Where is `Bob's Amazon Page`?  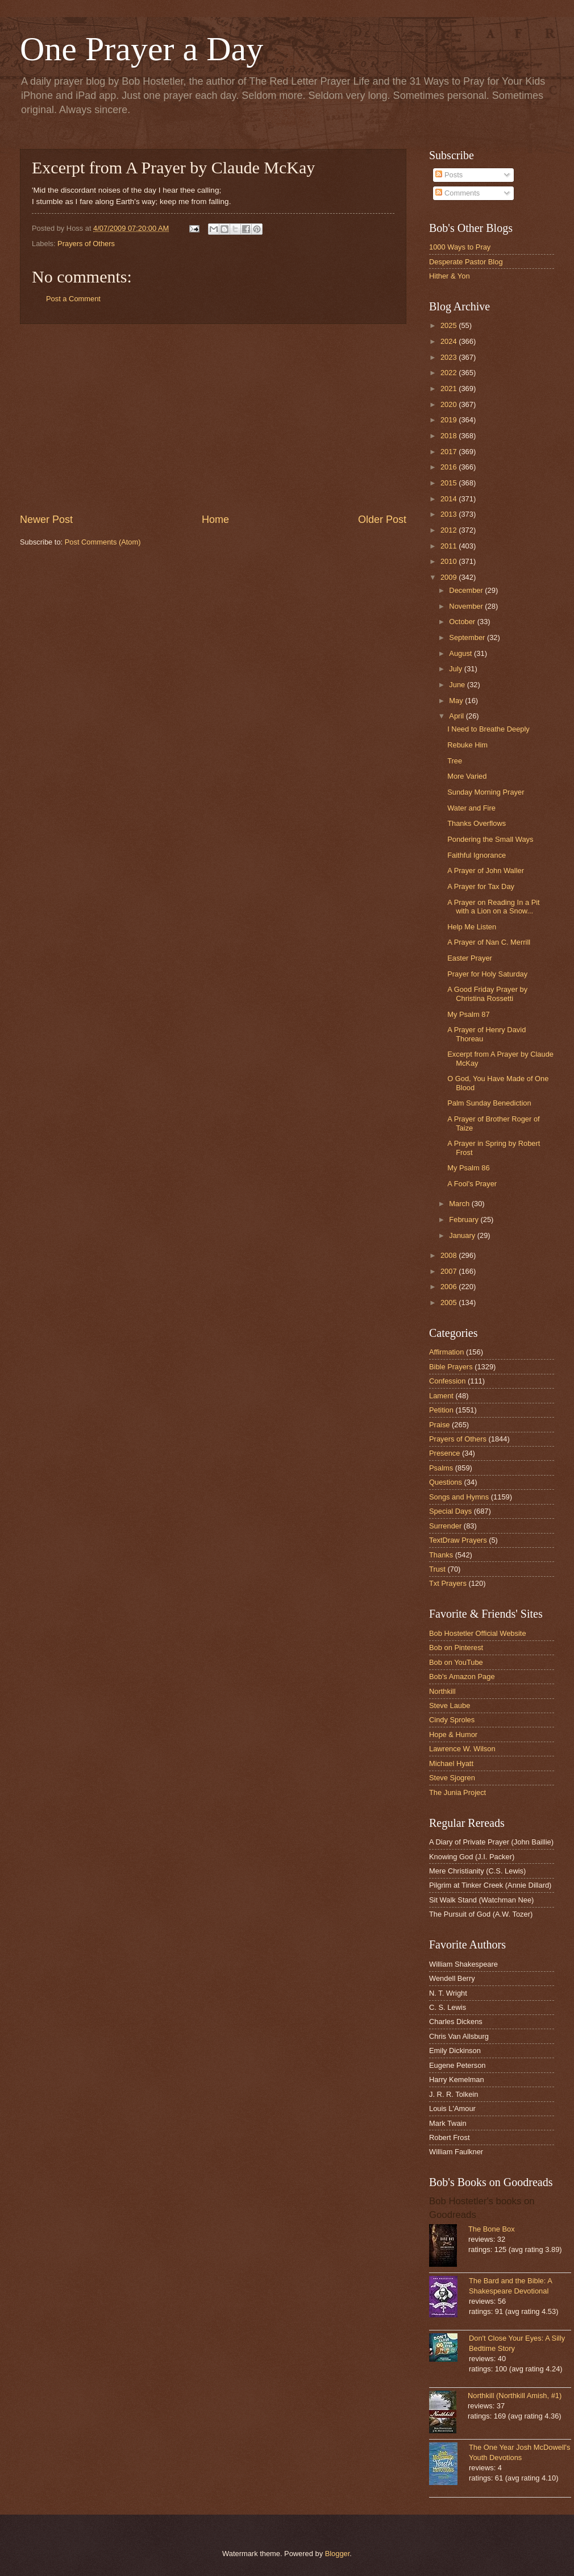
Bob's Amazon Page is located at coordinates (462, 1676).